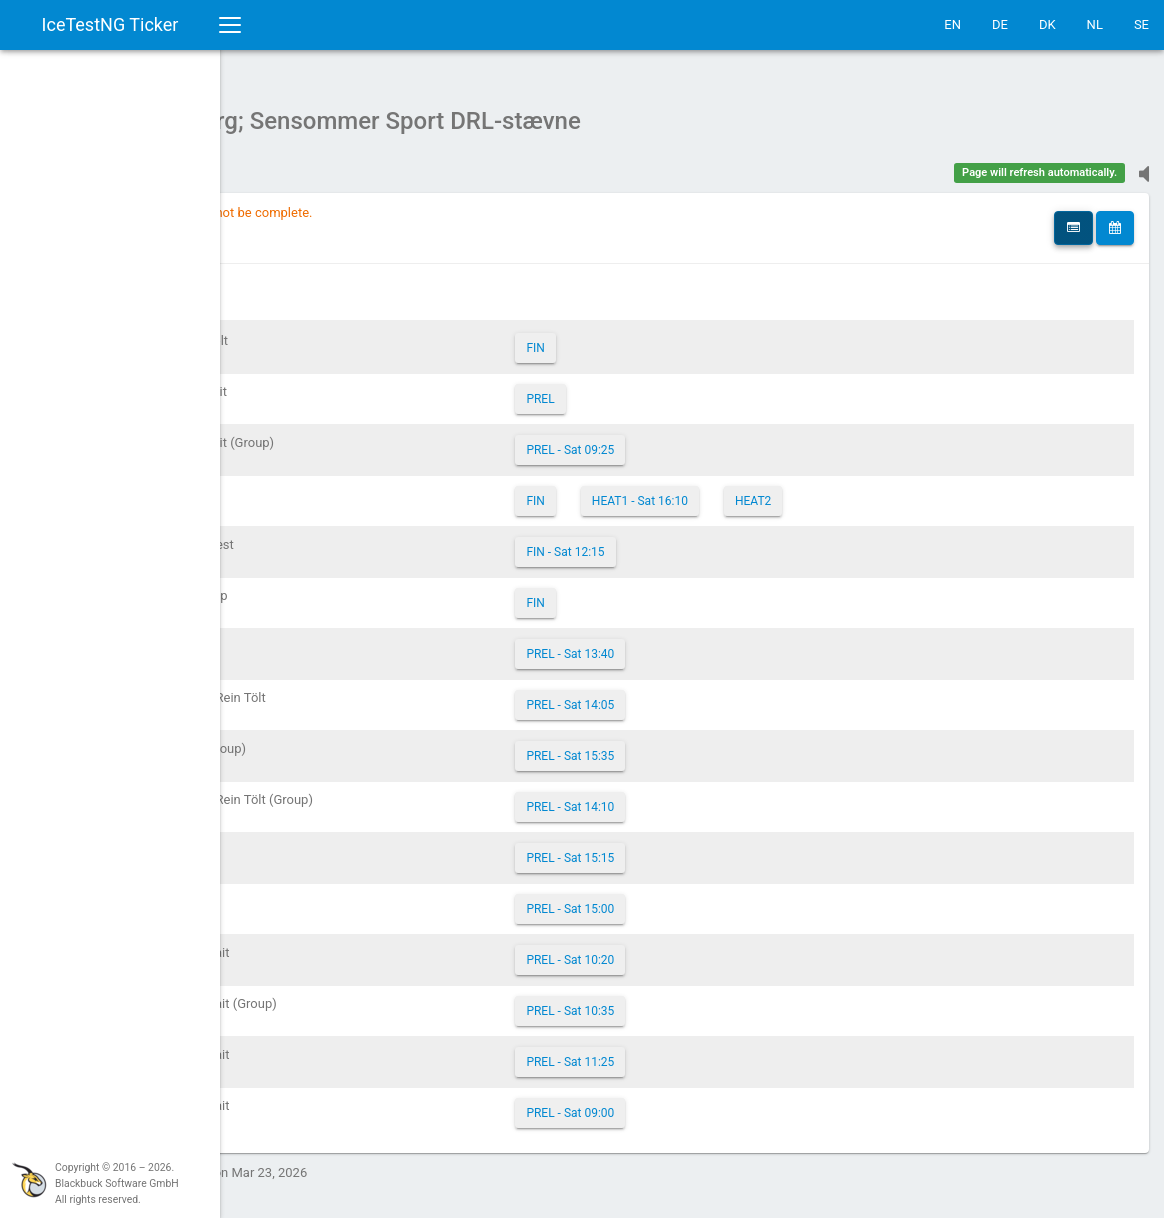 This screenshot has width=1164, height=1218. What do you see at coordinates (862, 491) in the screenshot?
I see `HEAT2` at bounding box center [862, 491].